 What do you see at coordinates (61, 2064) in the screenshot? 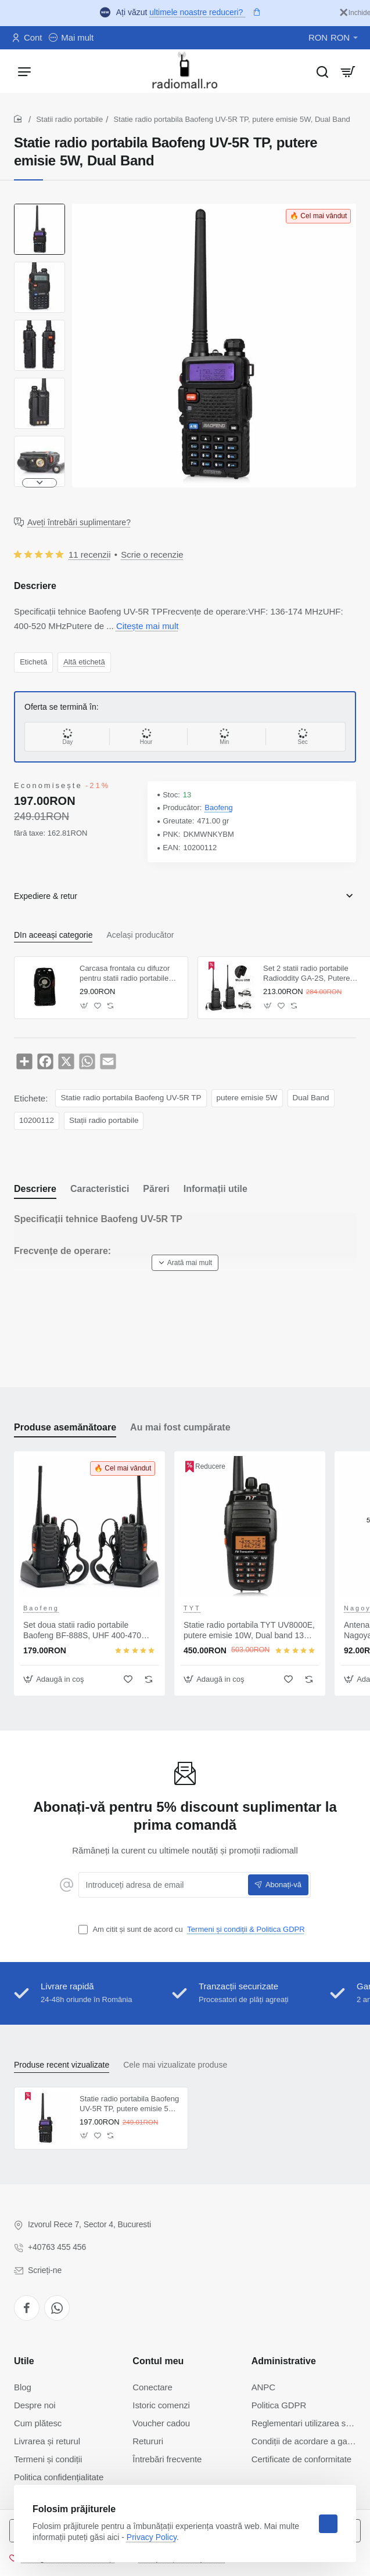
I see `Produse recent vizualizate` at bounding box center [61, 2064].